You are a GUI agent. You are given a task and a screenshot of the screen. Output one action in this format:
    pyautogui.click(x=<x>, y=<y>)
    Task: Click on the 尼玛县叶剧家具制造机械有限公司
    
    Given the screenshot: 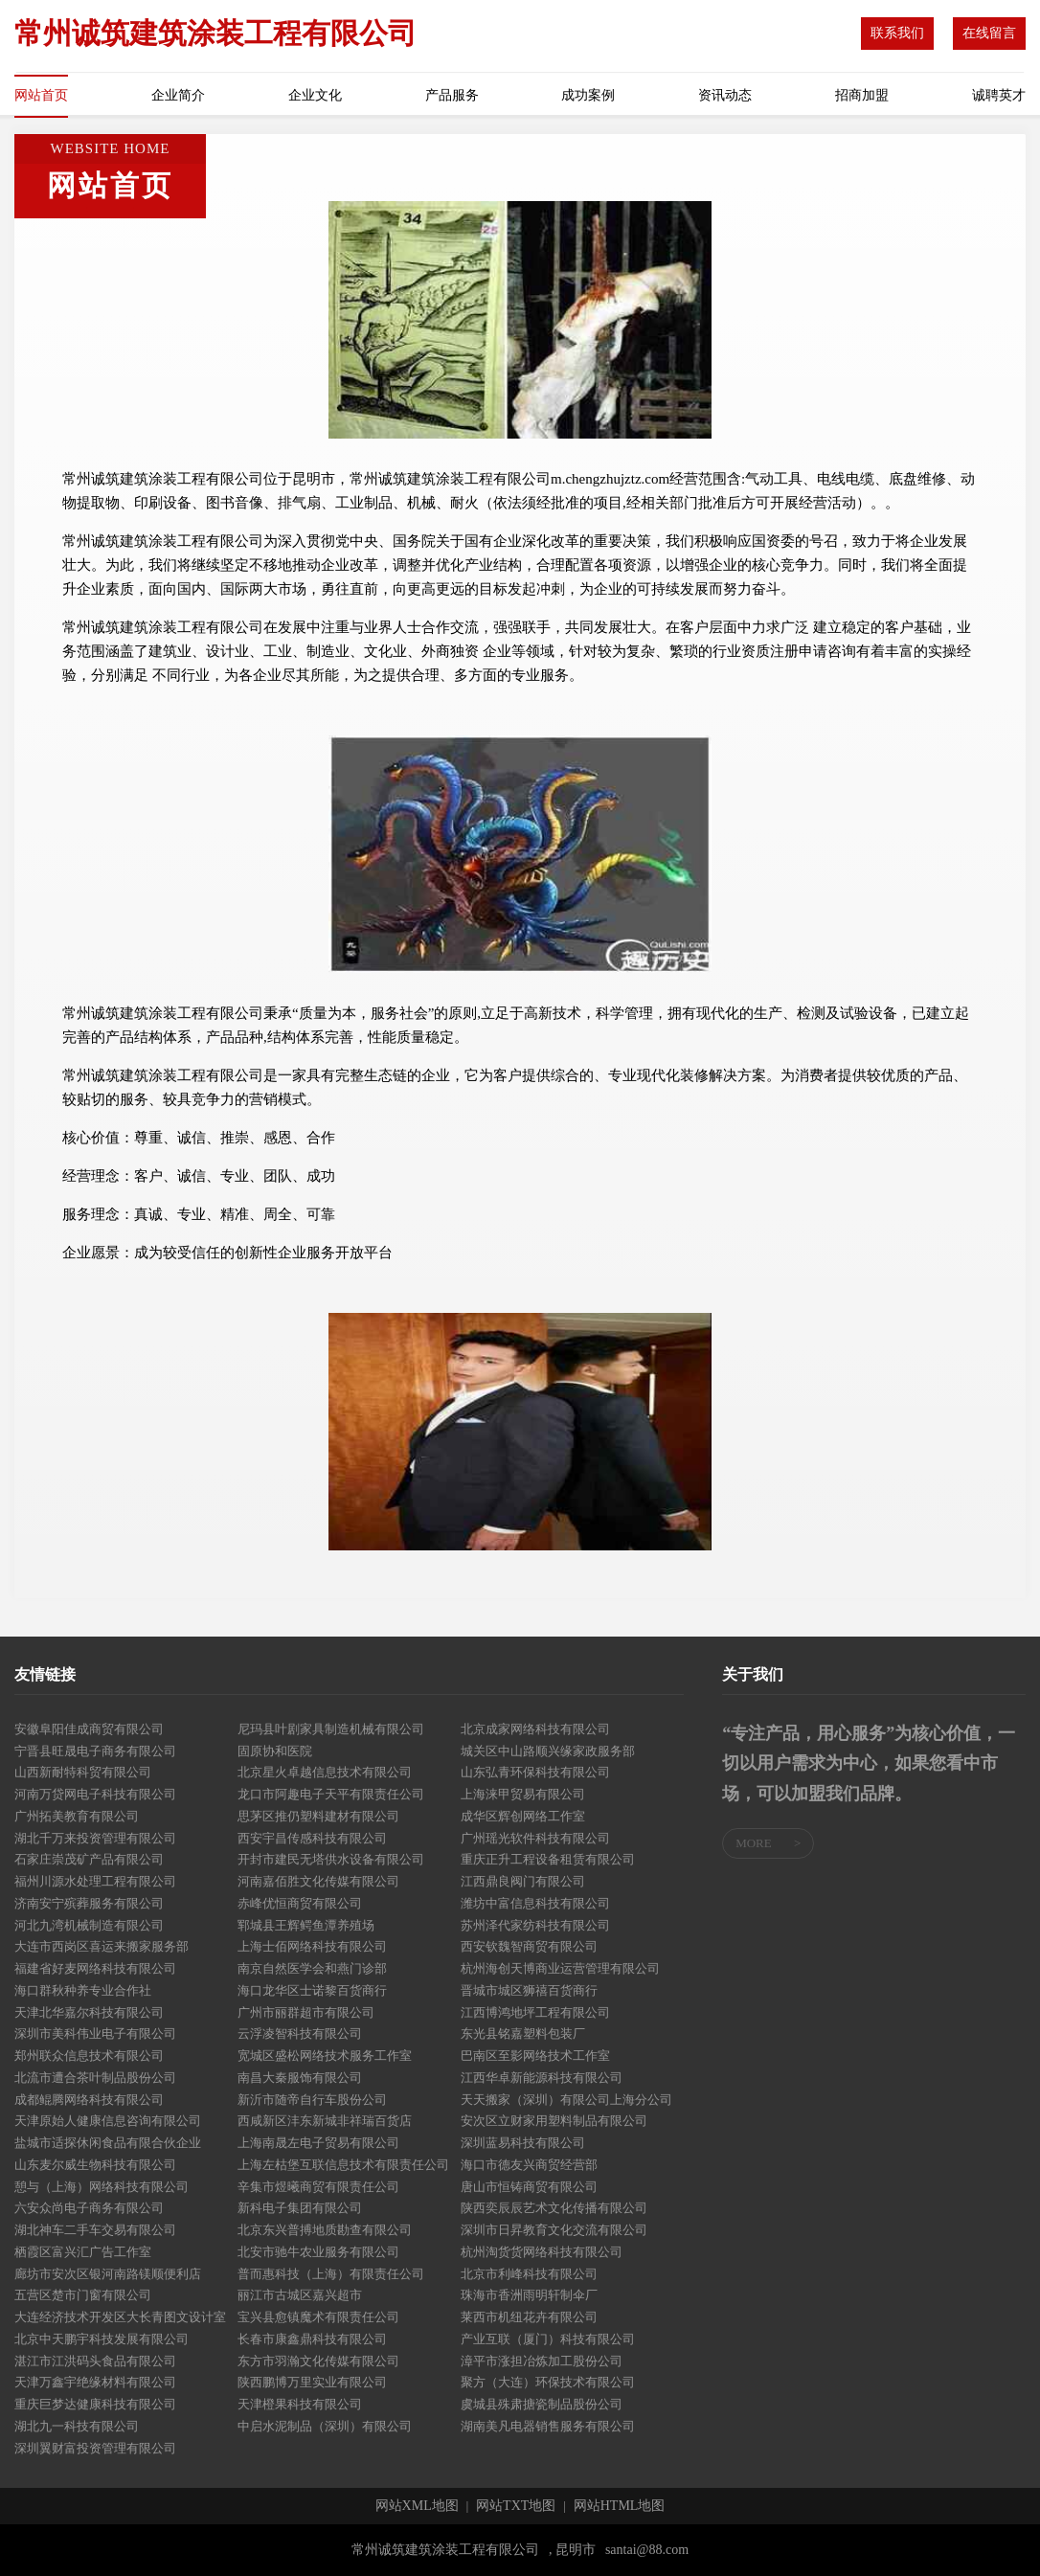 What is the action you would take?
    pyautogui.click(x=330, y=1729)
    